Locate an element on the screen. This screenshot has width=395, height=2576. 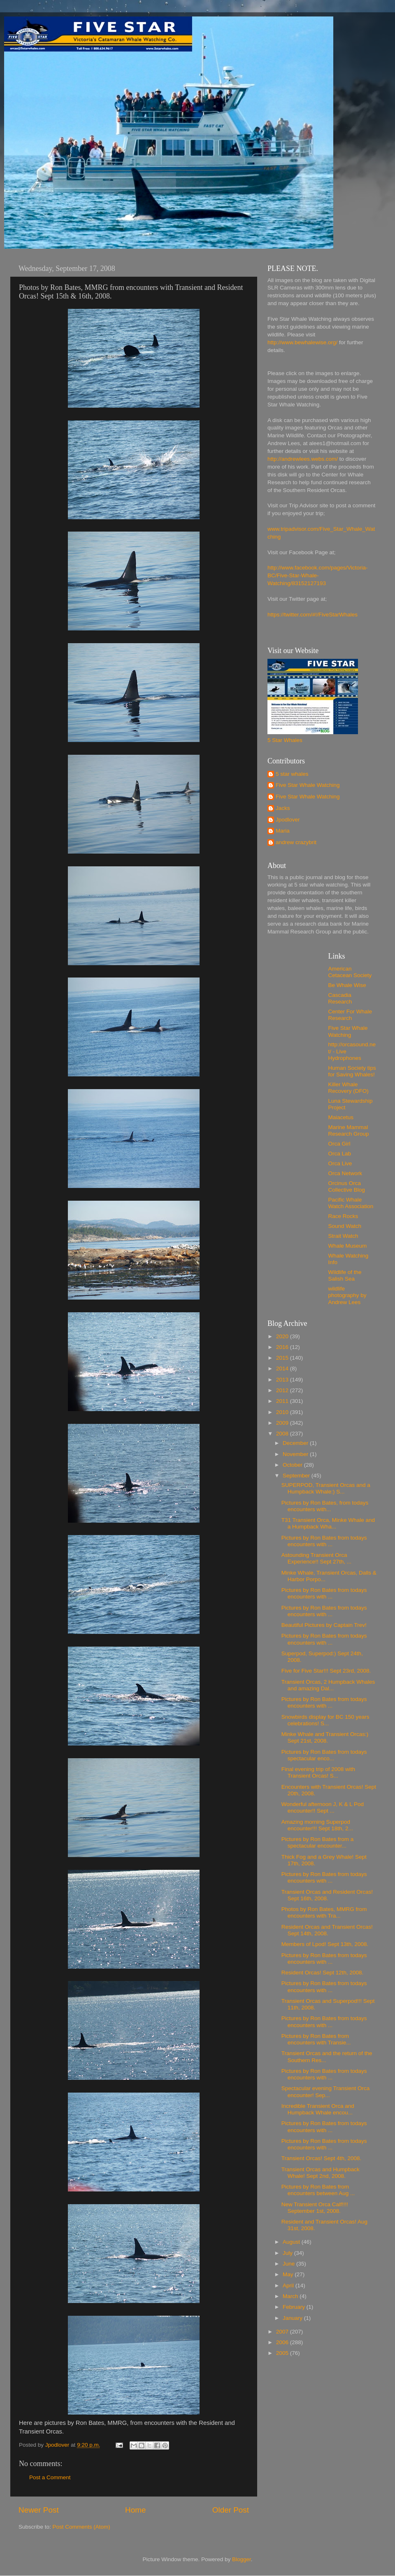
Five Star Whale Watching is located at coordinates (308, 785).